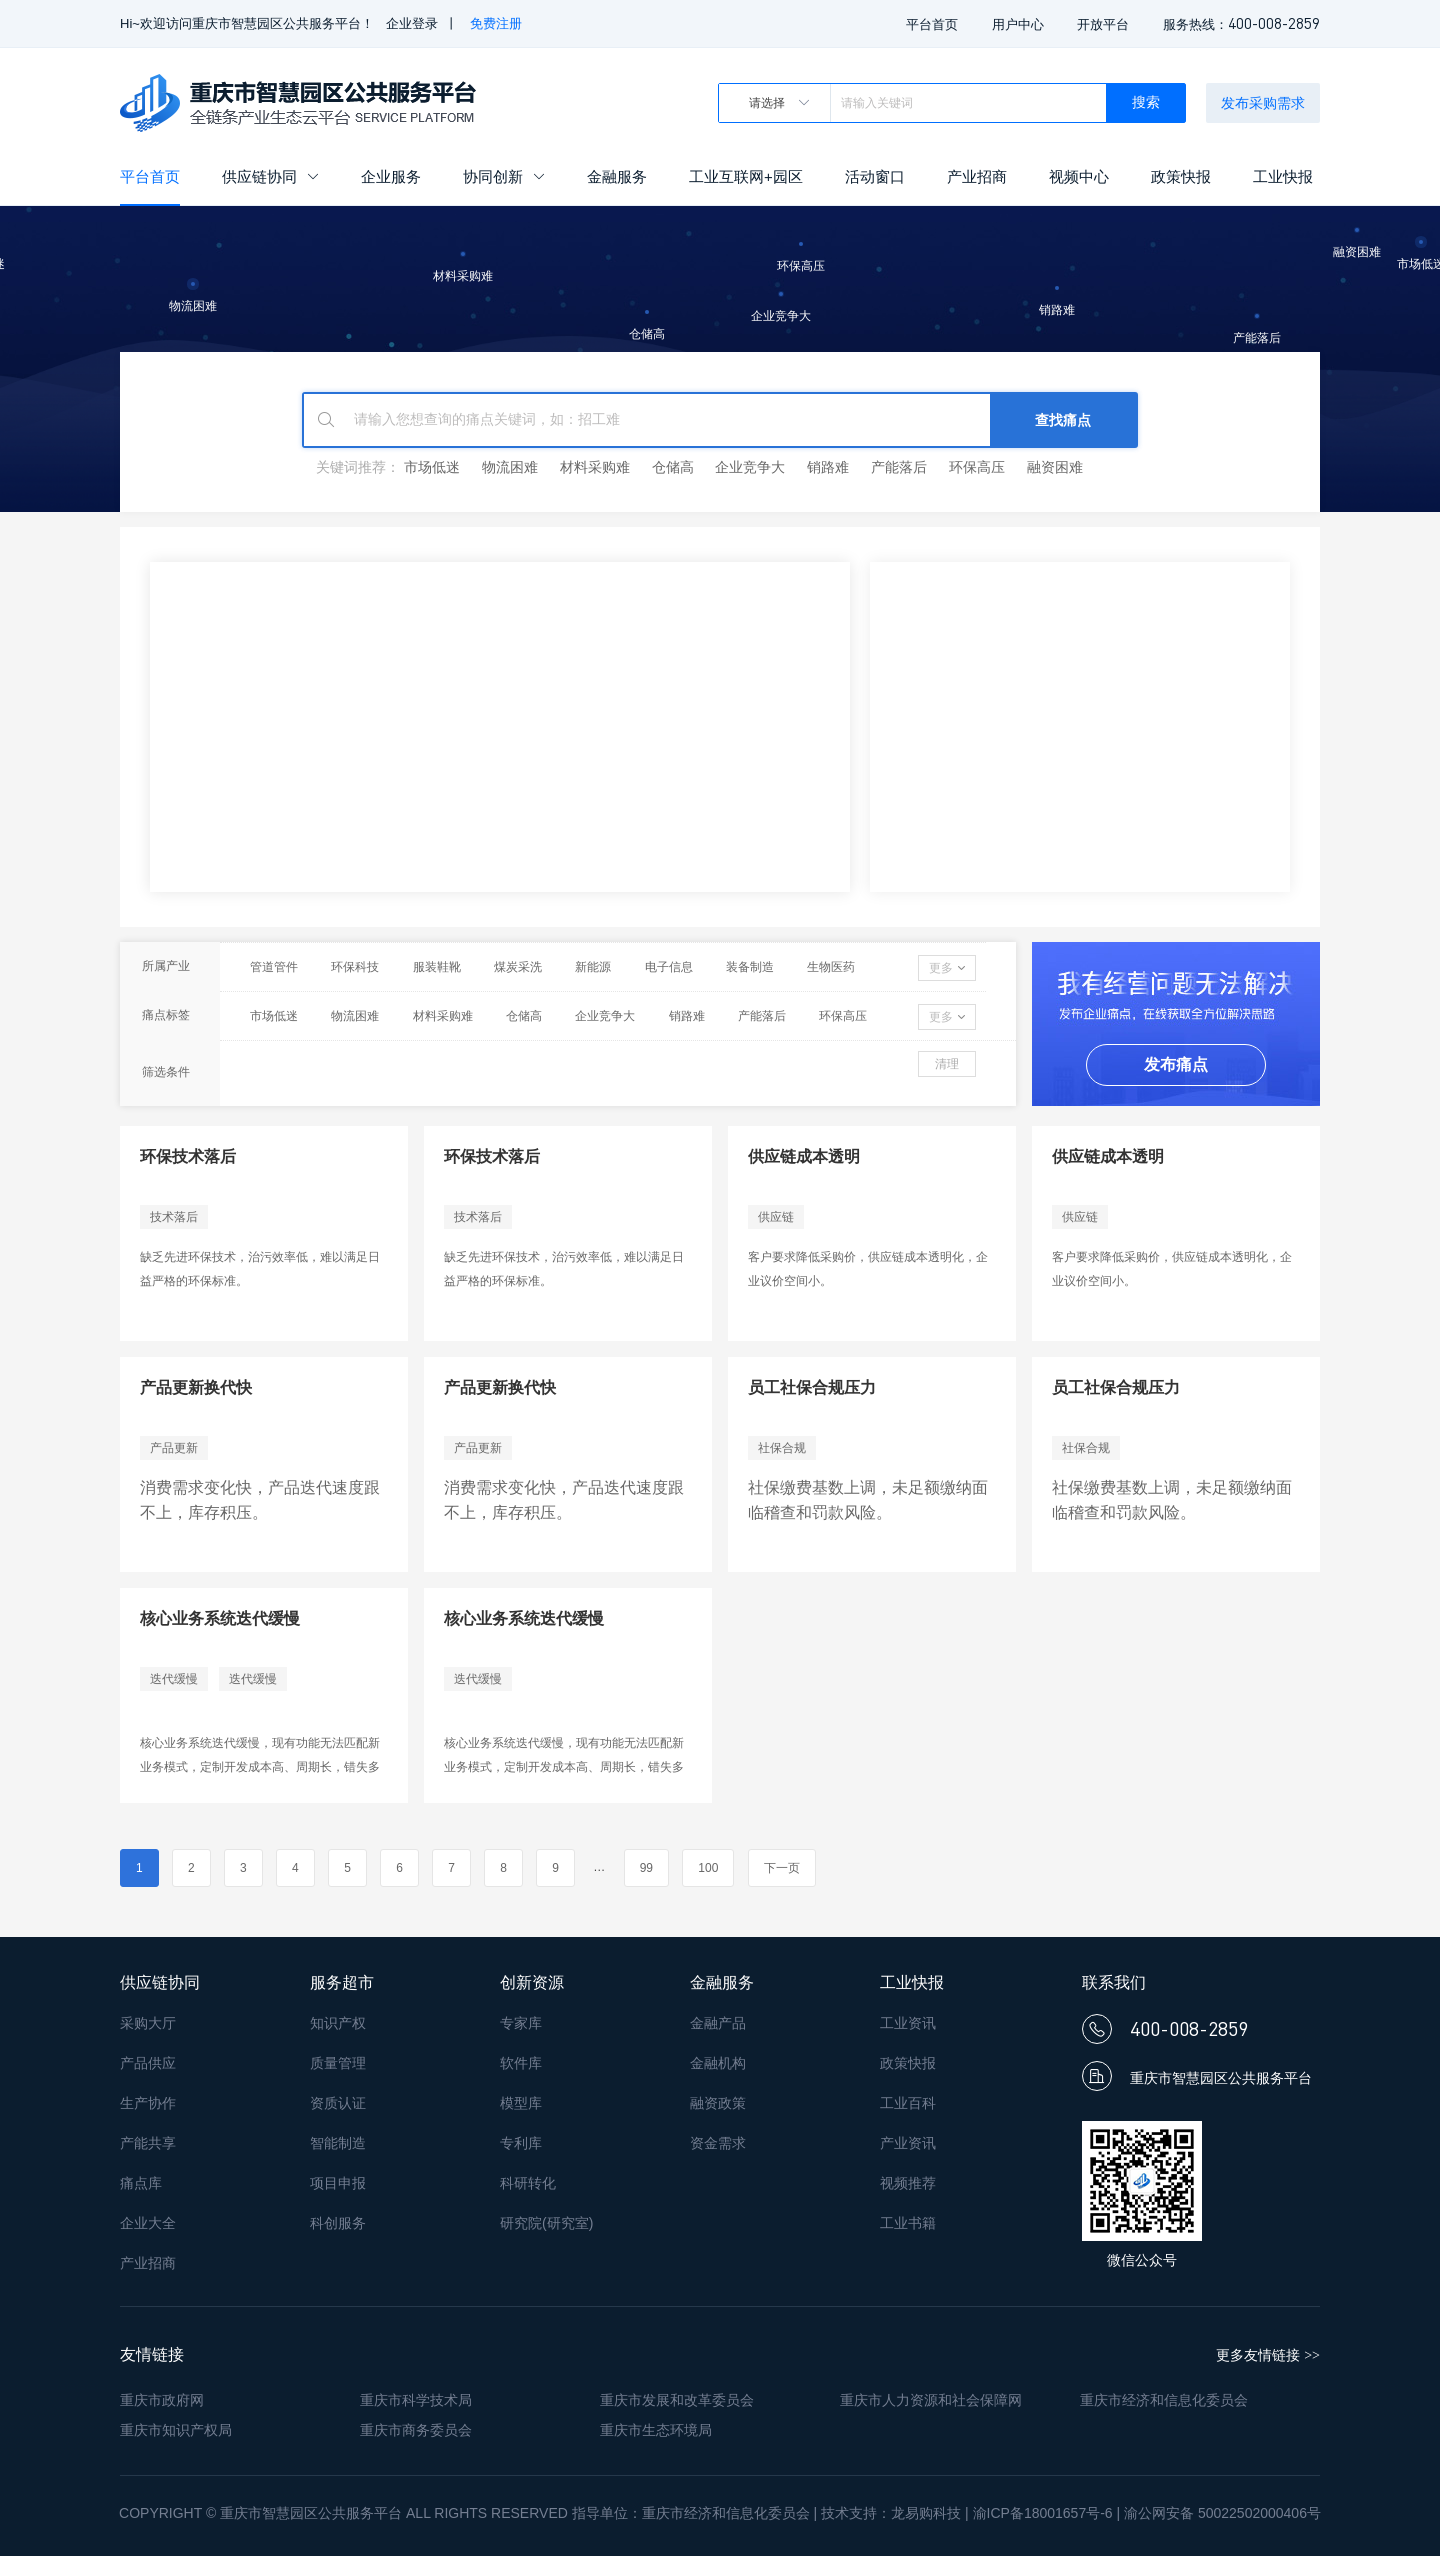  What do you see at coordinates (656, 2430) in the screenshot?
I see `重庆市生态环境局` at bounding box center [656, 2430].